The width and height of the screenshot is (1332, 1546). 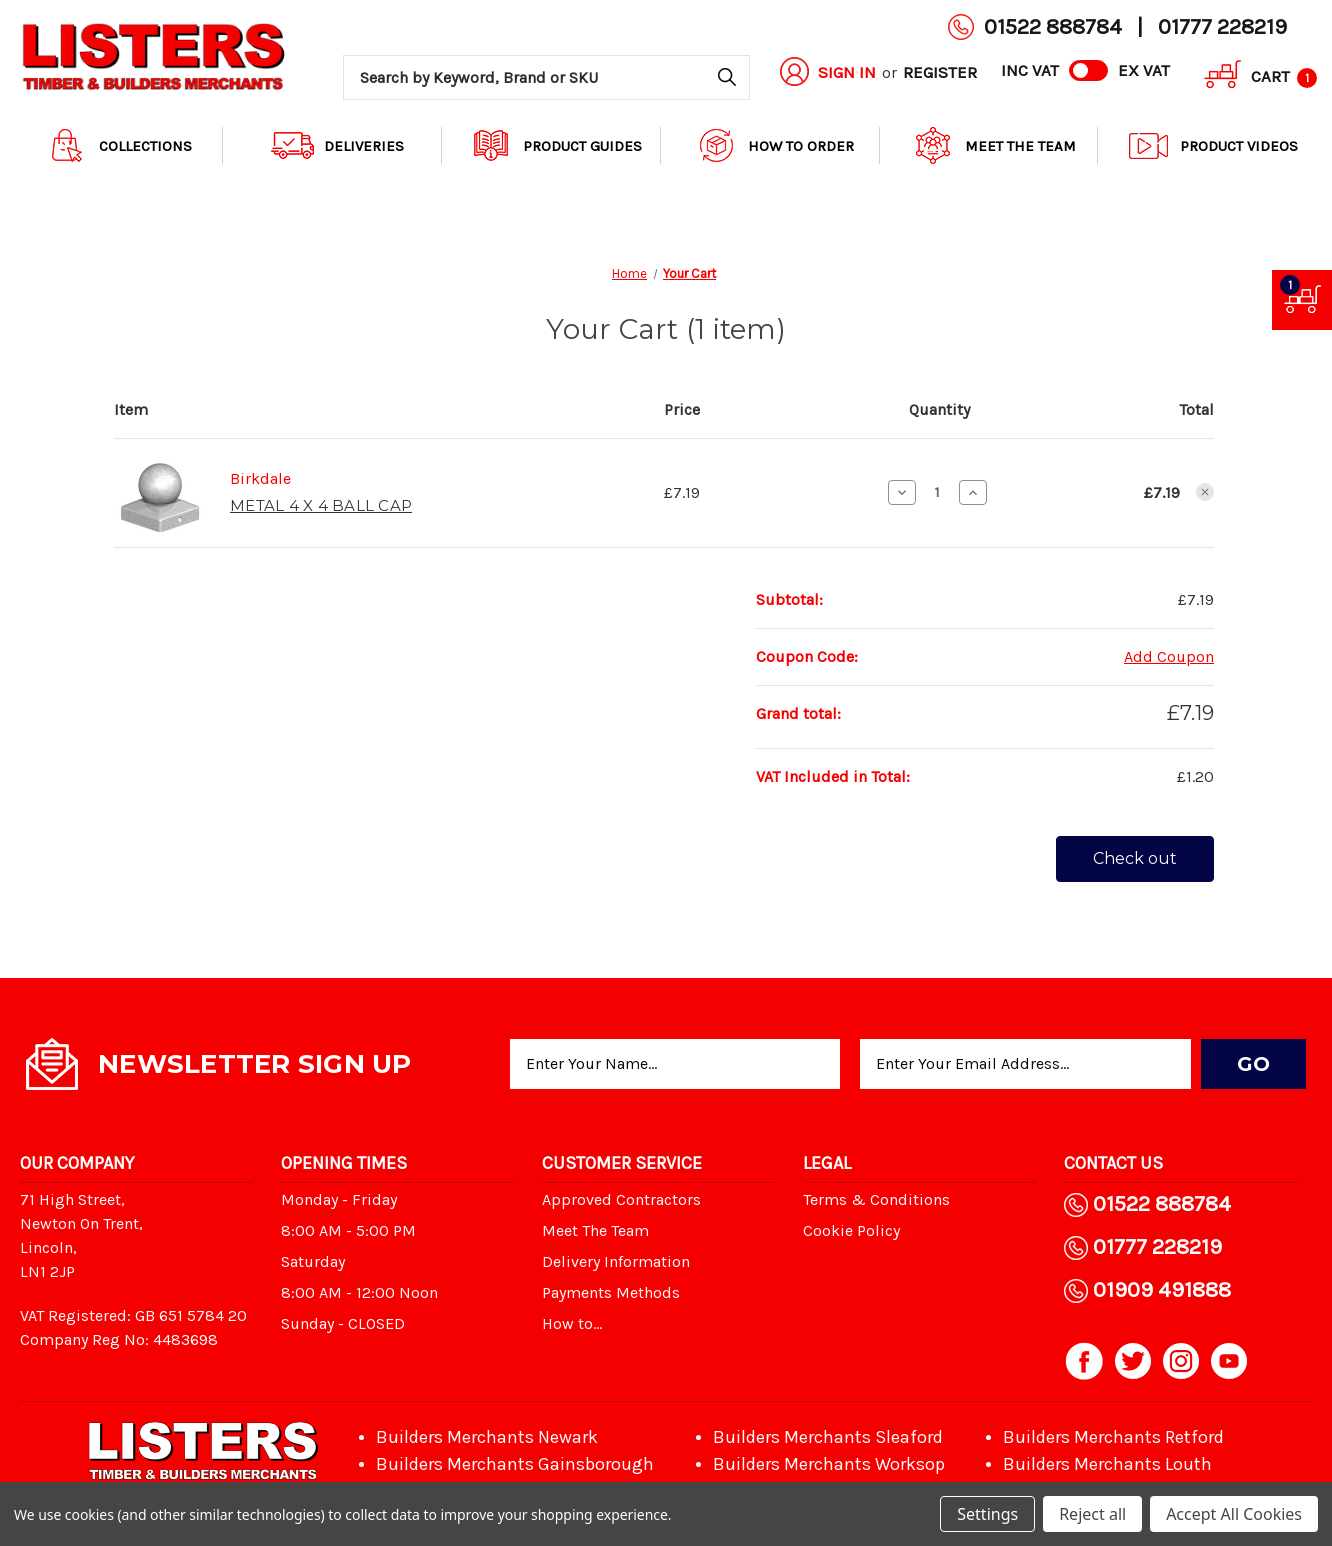 What do you see at coordinates (851, 1230) in the screenshot?
I see `Cookie Policy` at bounding box center [851, 1230].